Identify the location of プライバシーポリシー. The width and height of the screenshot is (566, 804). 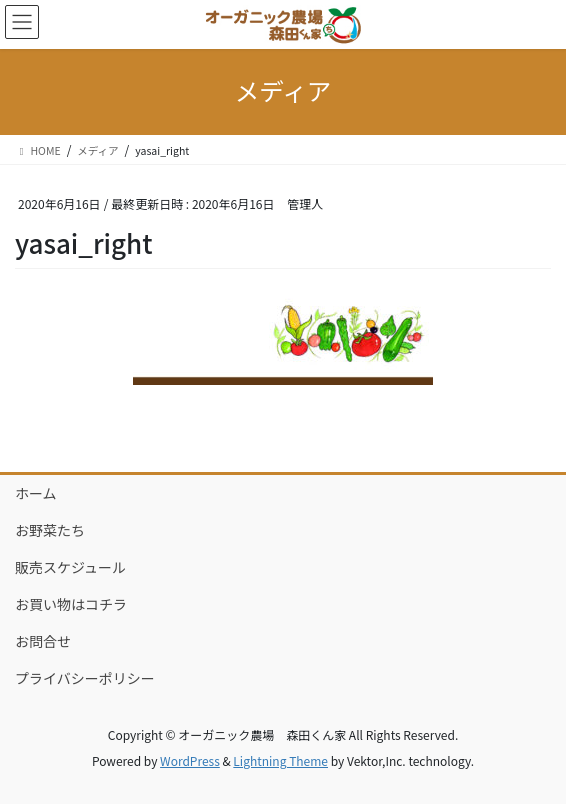
(85, 678).